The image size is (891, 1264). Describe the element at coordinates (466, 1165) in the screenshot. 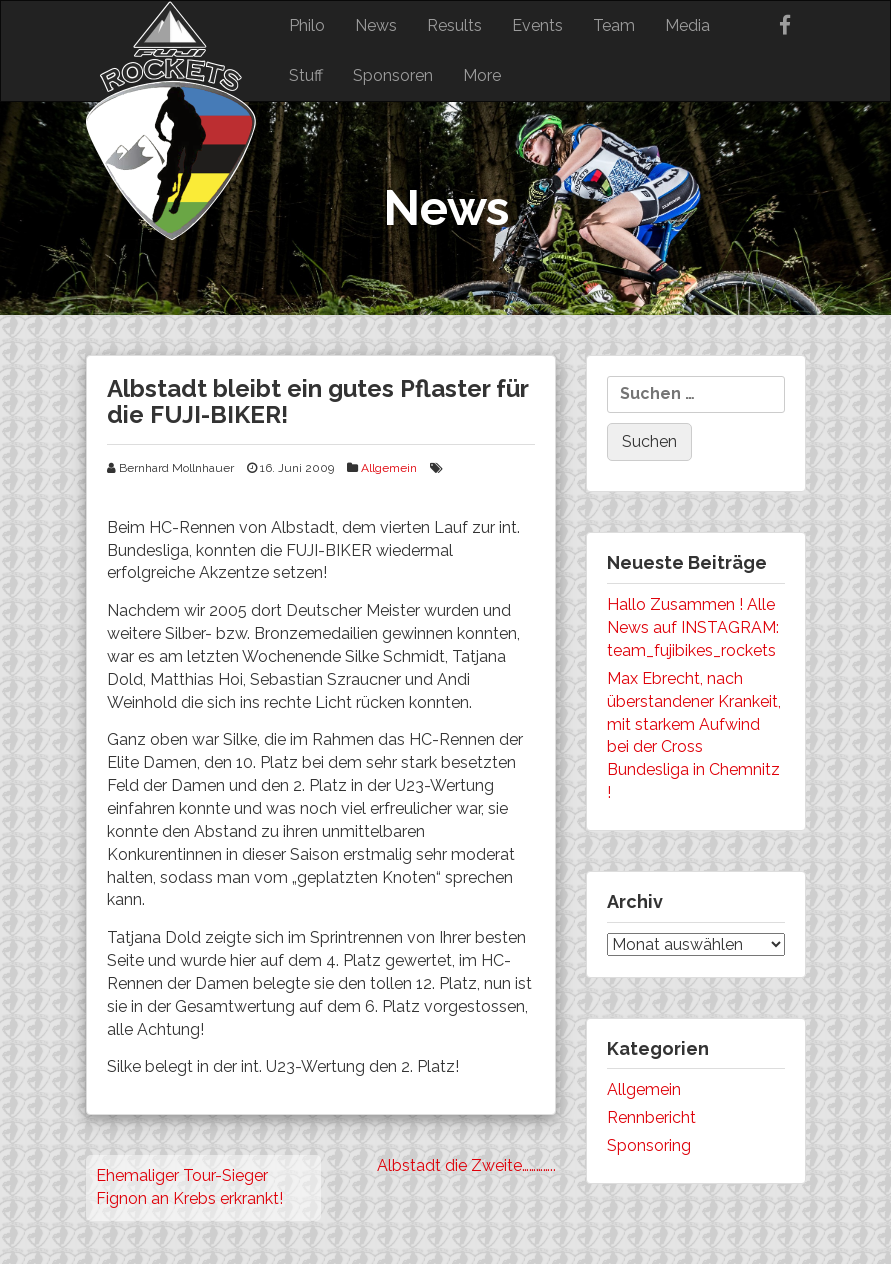

I see `Albstadt die Zweite…………..` at that location.